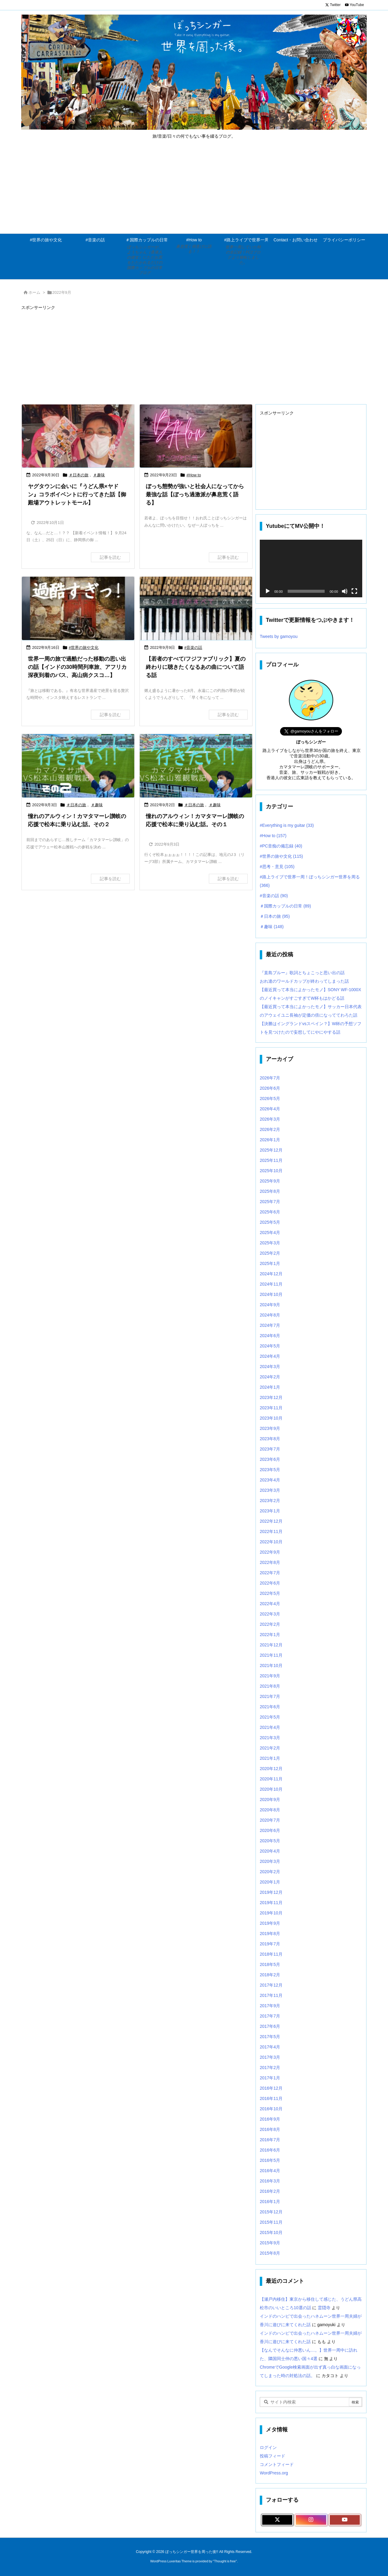  What do you see at coordinates (196, 765) in the screenshot?
I see `[Thumbnail of post image 119]` at bounding box center [196, 765].